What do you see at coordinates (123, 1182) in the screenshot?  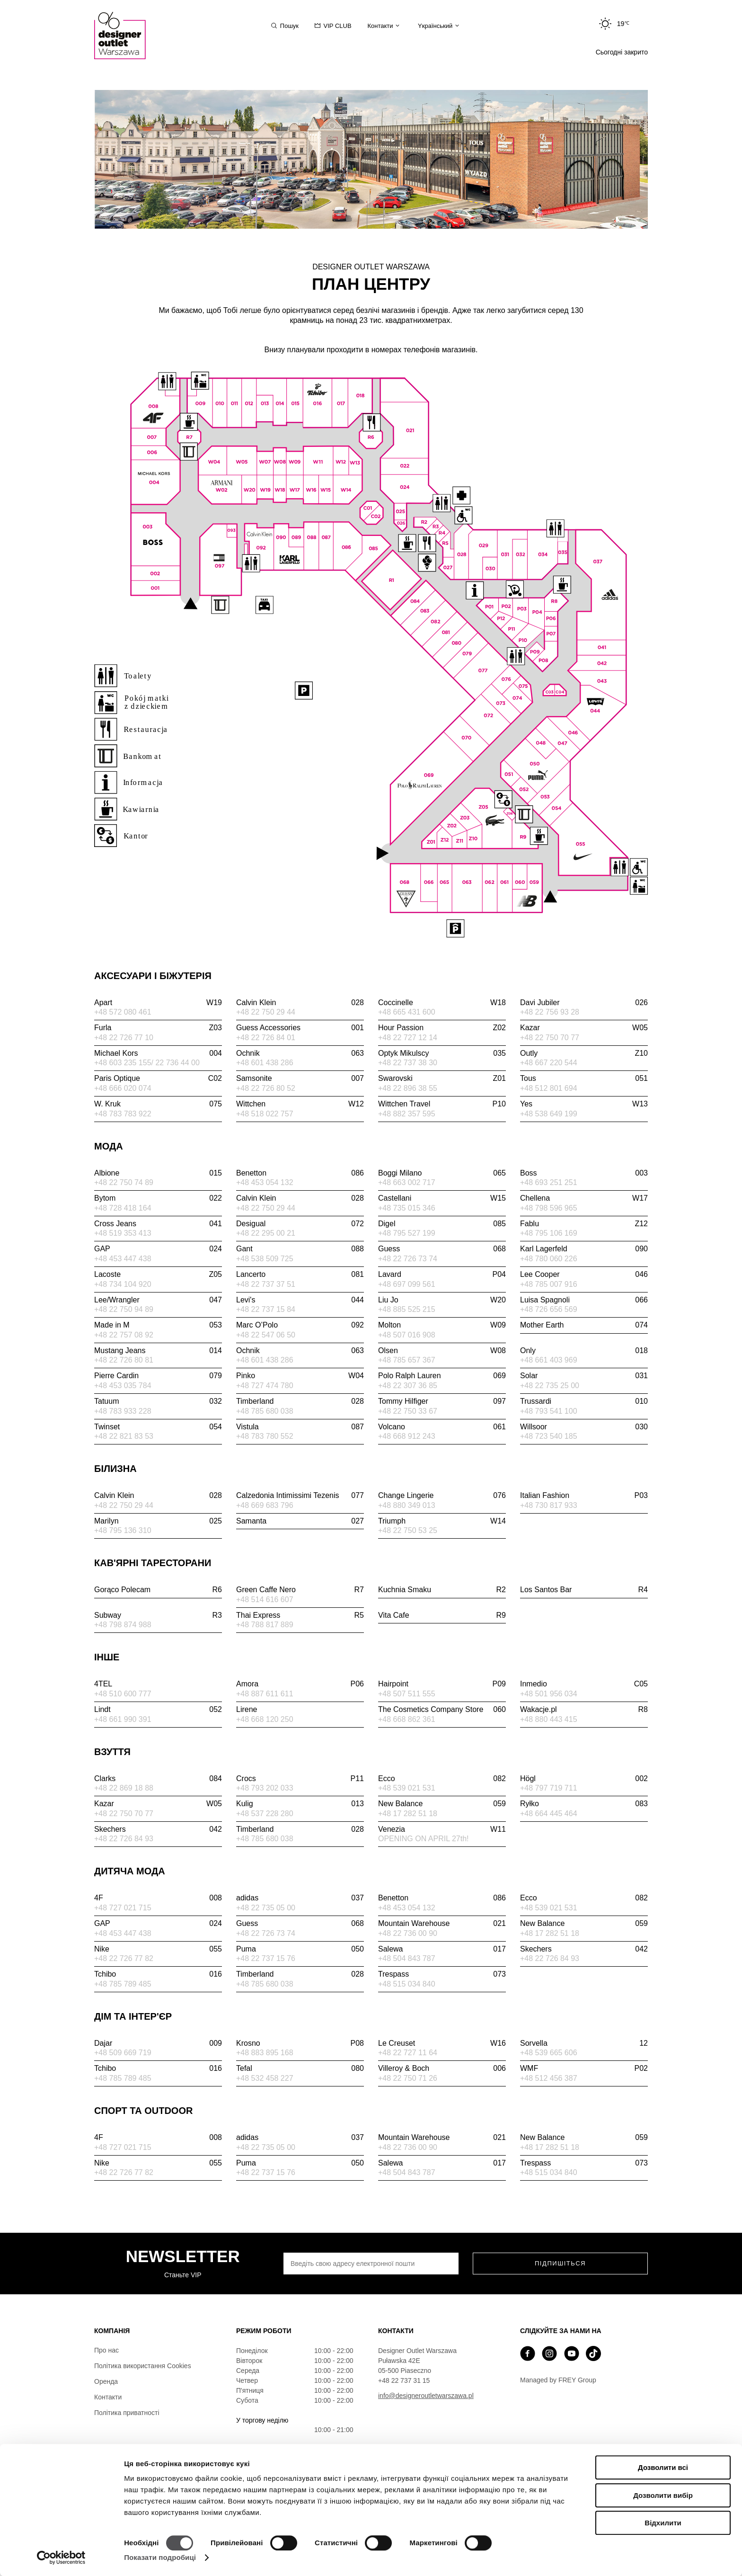 I see `+48 22 750 74 89` at bounding box center [123, 1182].